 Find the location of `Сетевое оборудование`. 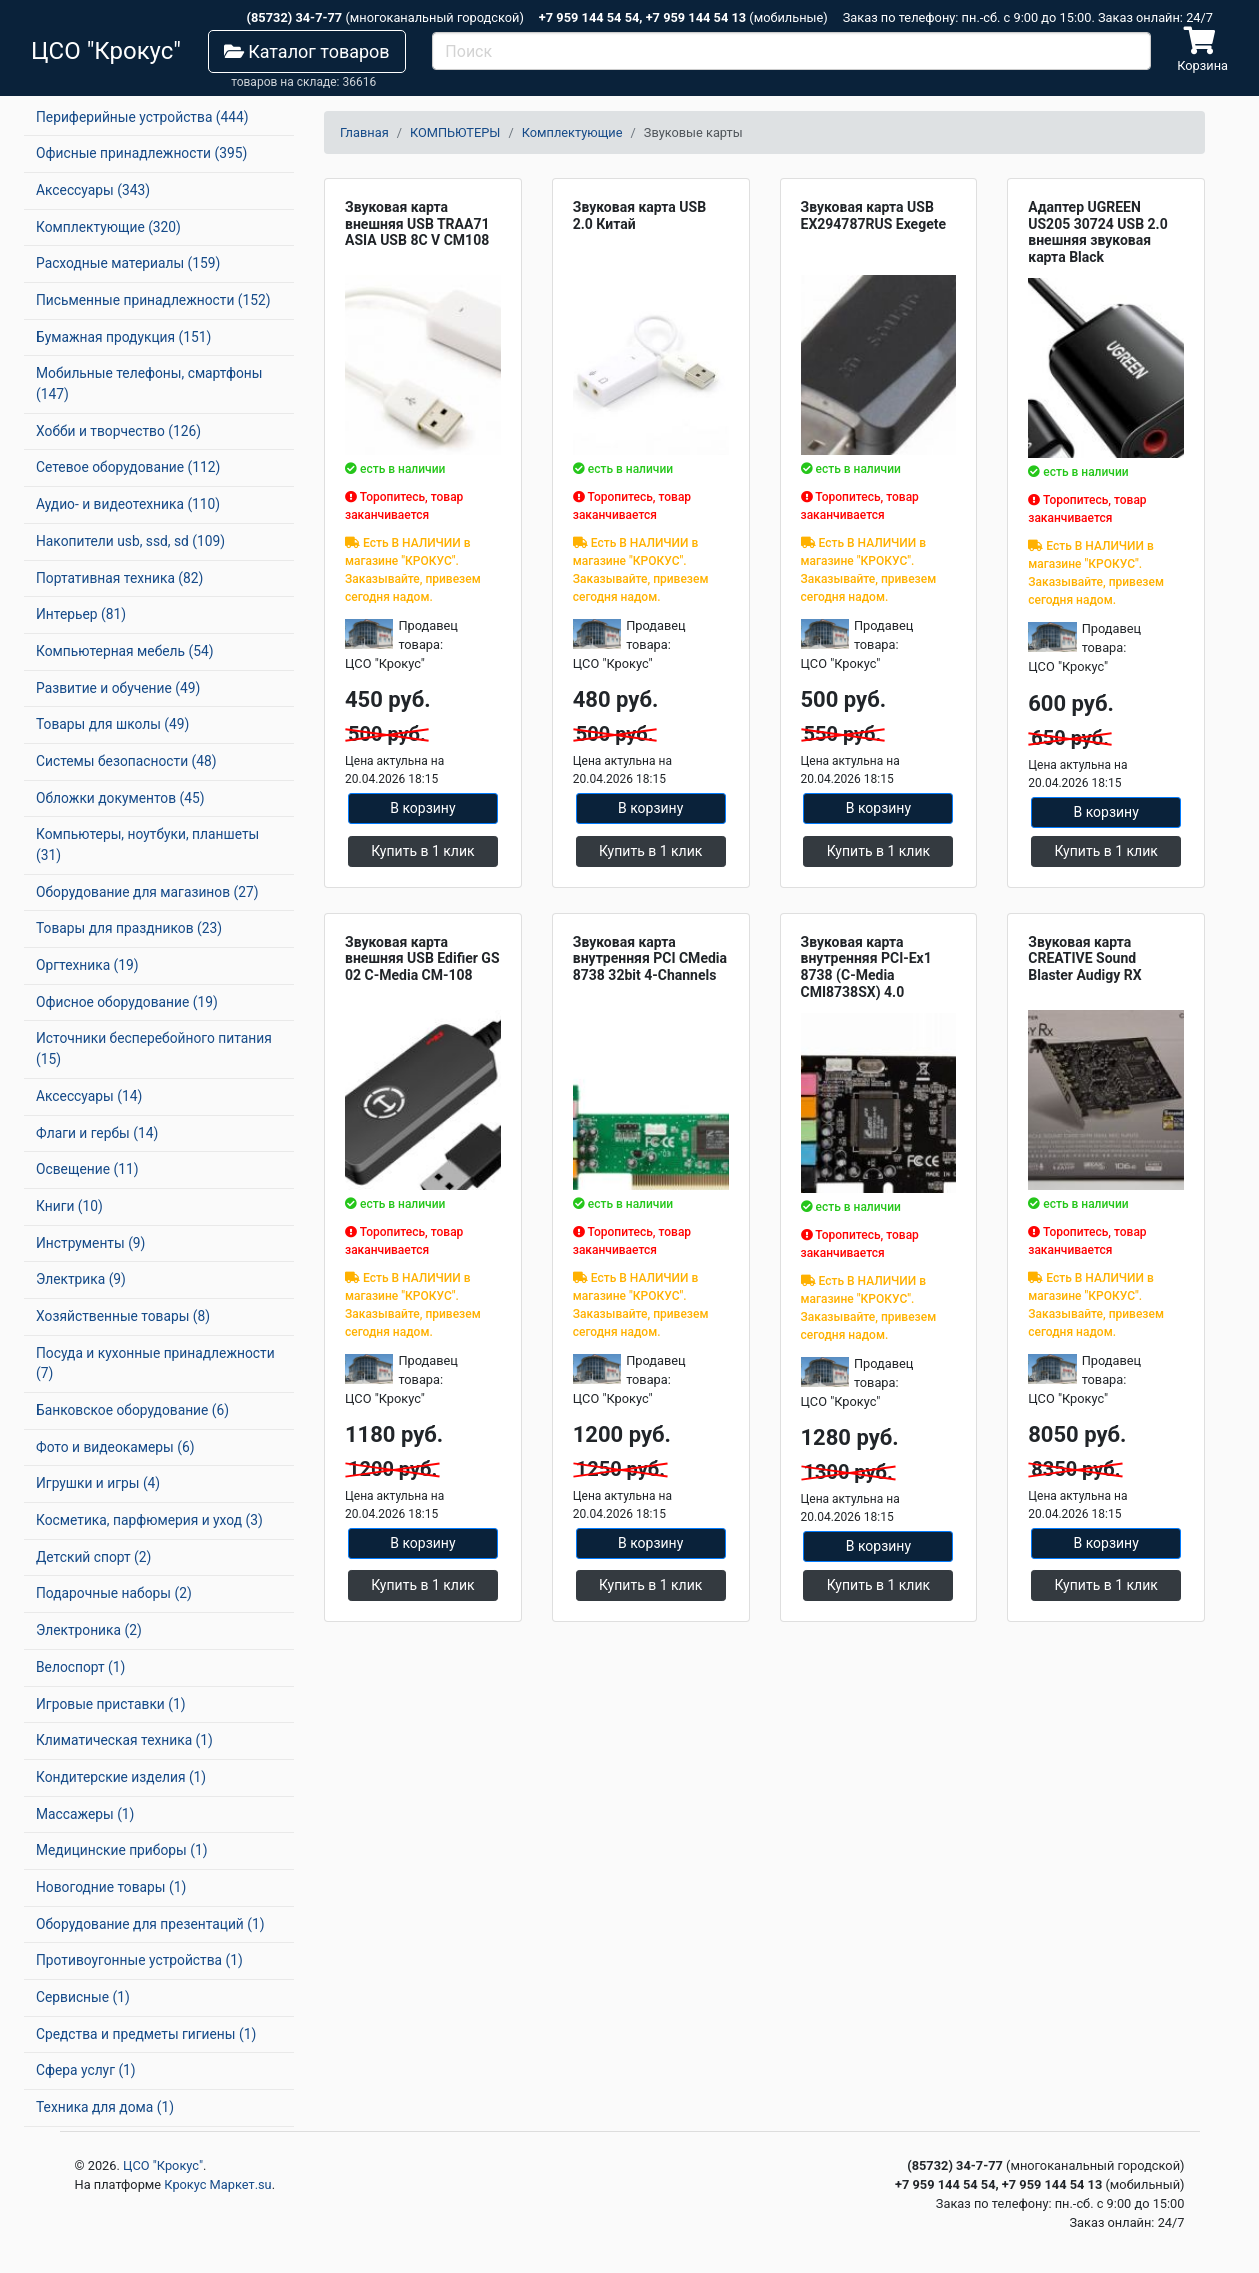

Сетевое оборудование is located at coordinates (128, 467).